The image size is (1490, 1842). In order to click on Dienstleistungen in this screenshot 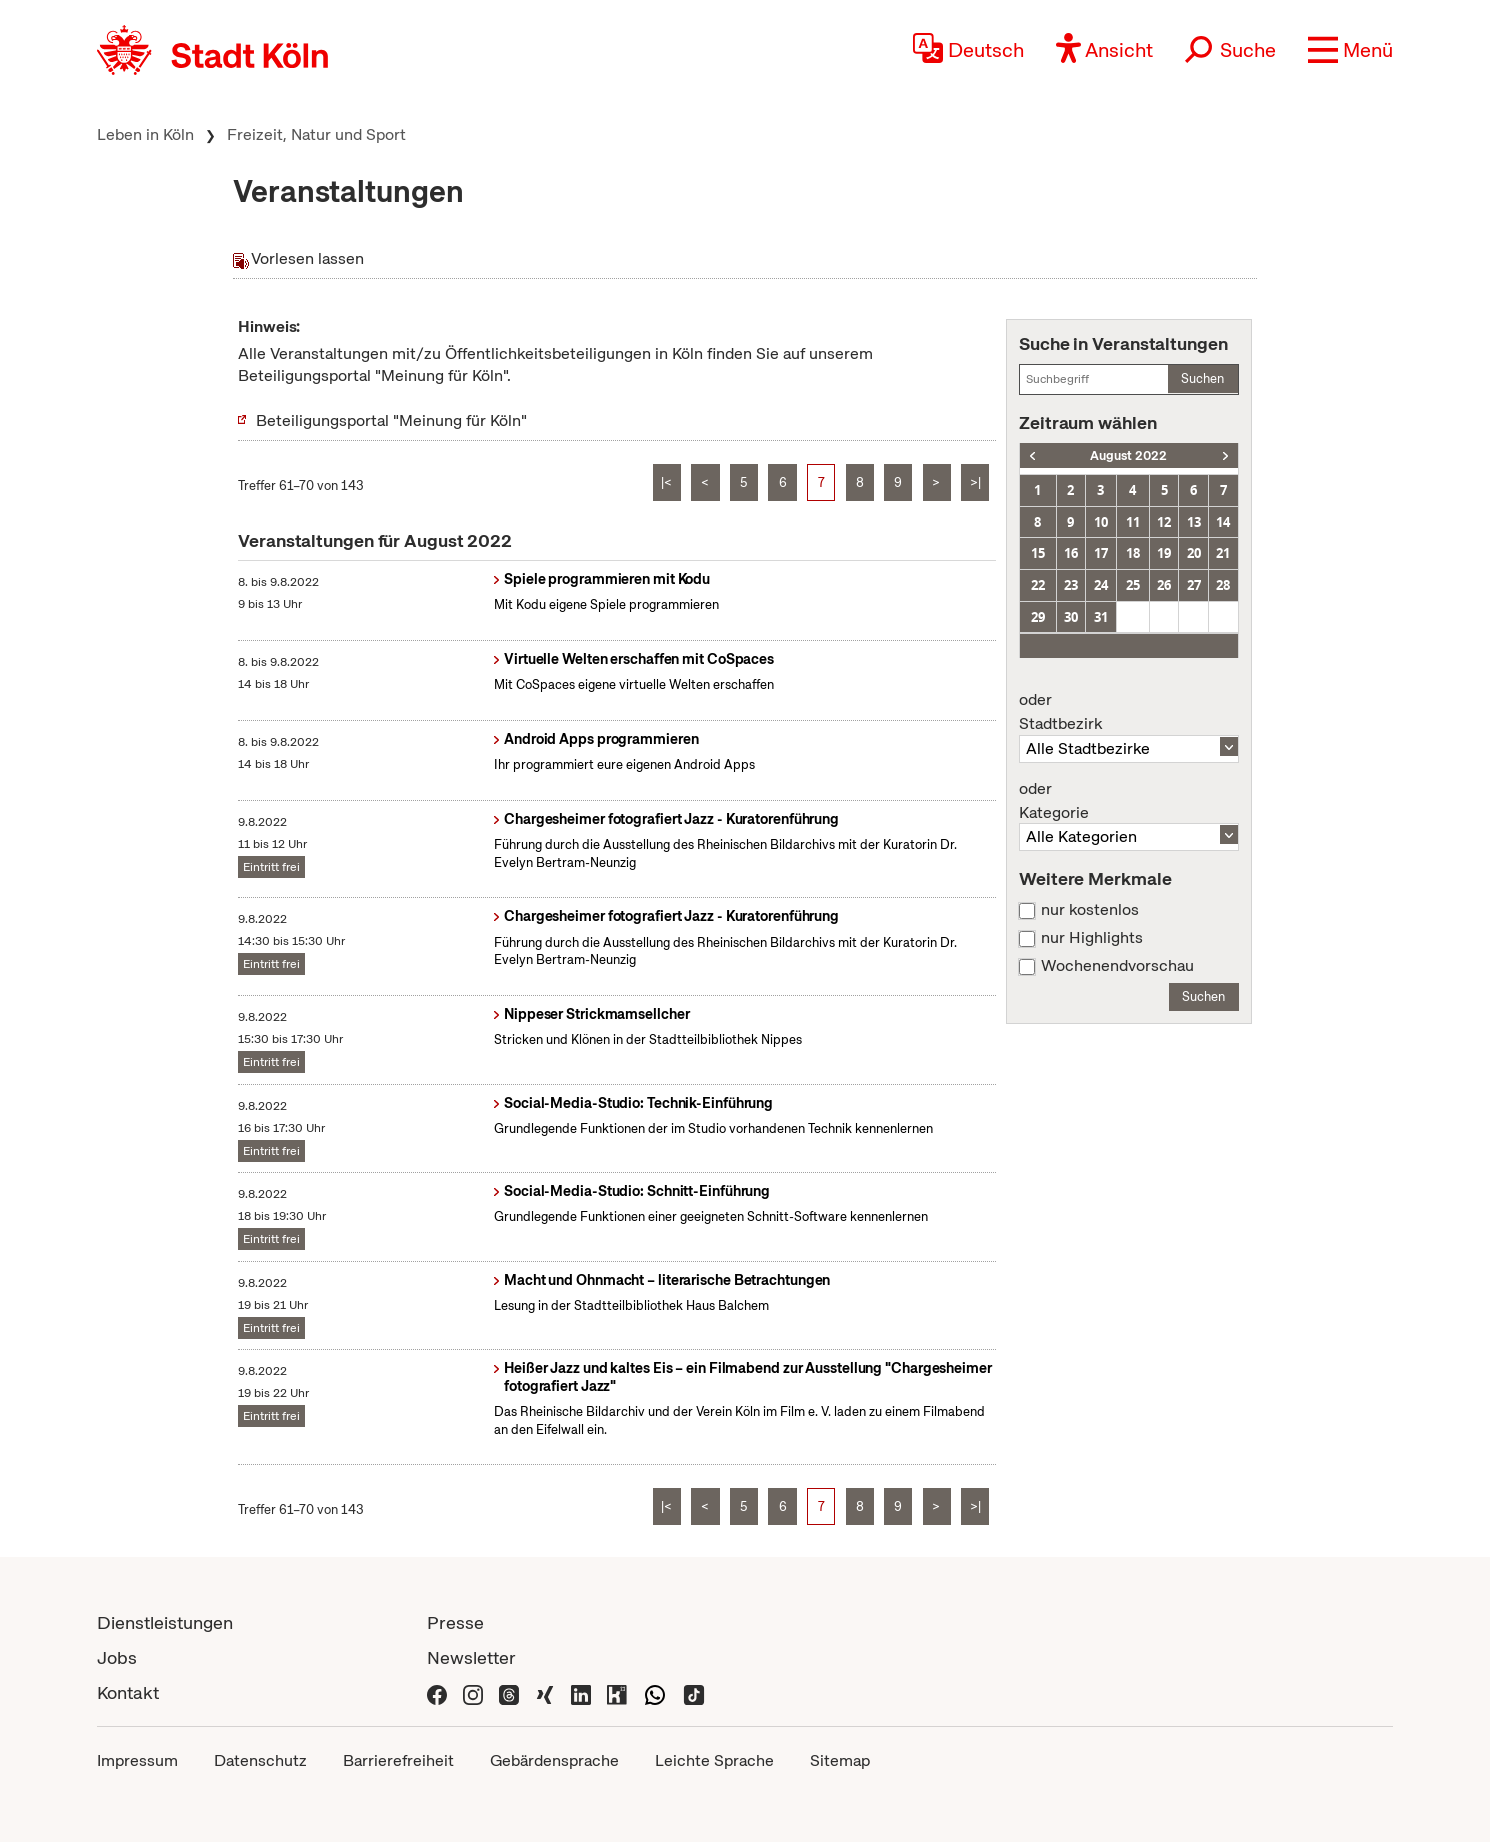, I will do `click(165, 1622)`.